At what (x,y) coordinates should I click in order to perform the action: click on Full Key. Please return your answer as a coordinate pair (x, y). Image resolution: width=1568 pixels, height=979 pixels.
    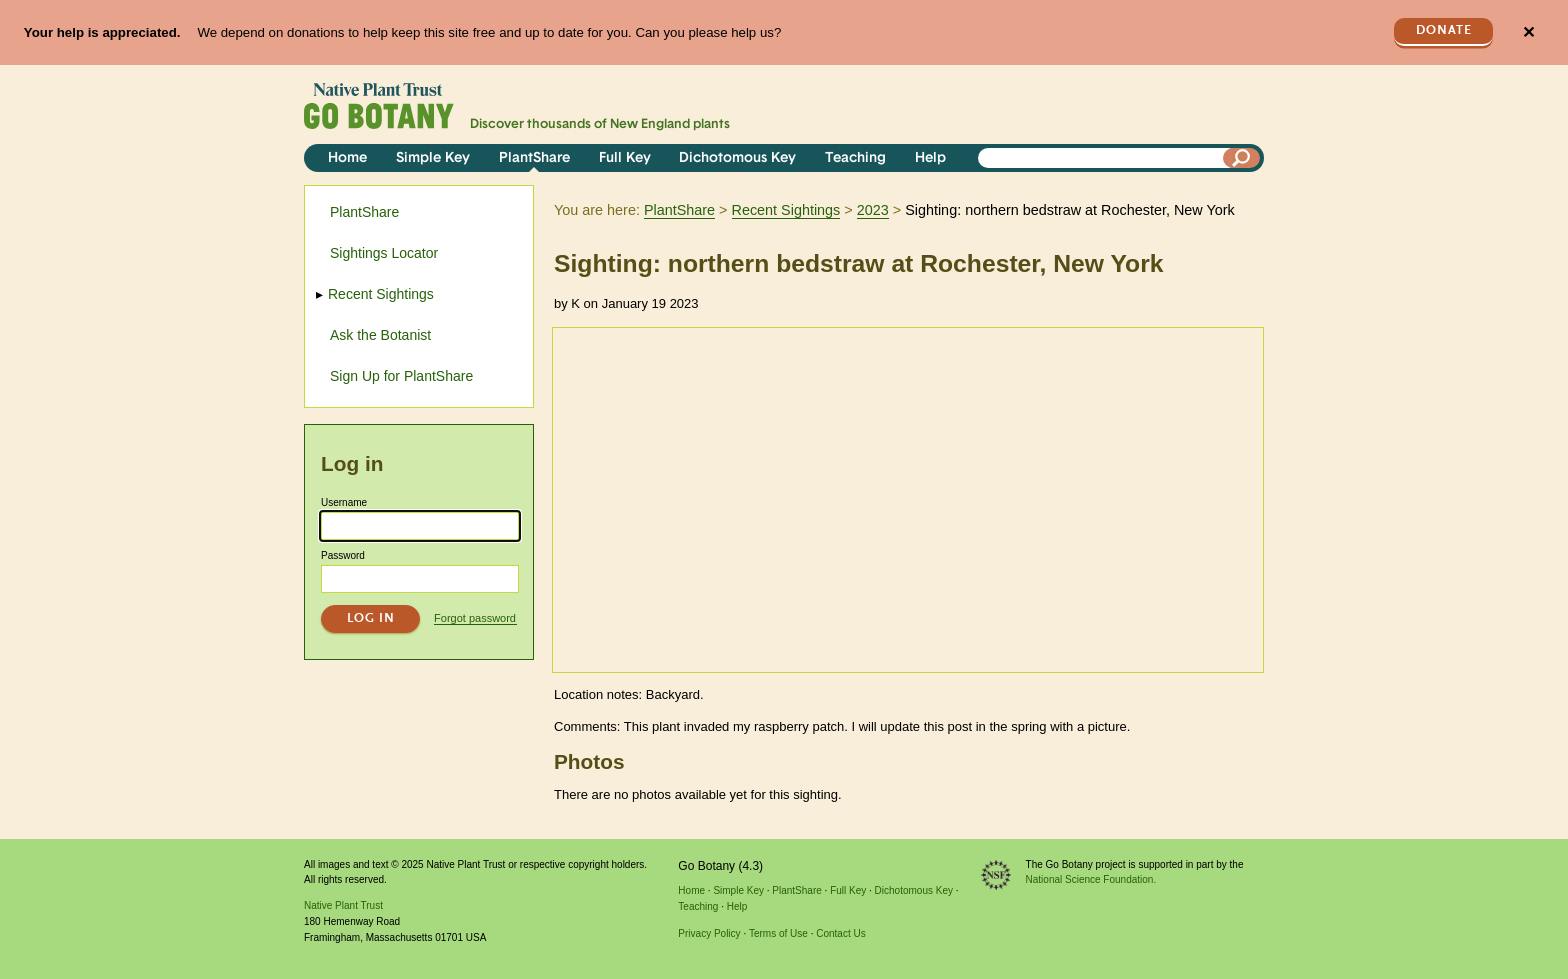
    Looking at the image, I should click on (625, 158).